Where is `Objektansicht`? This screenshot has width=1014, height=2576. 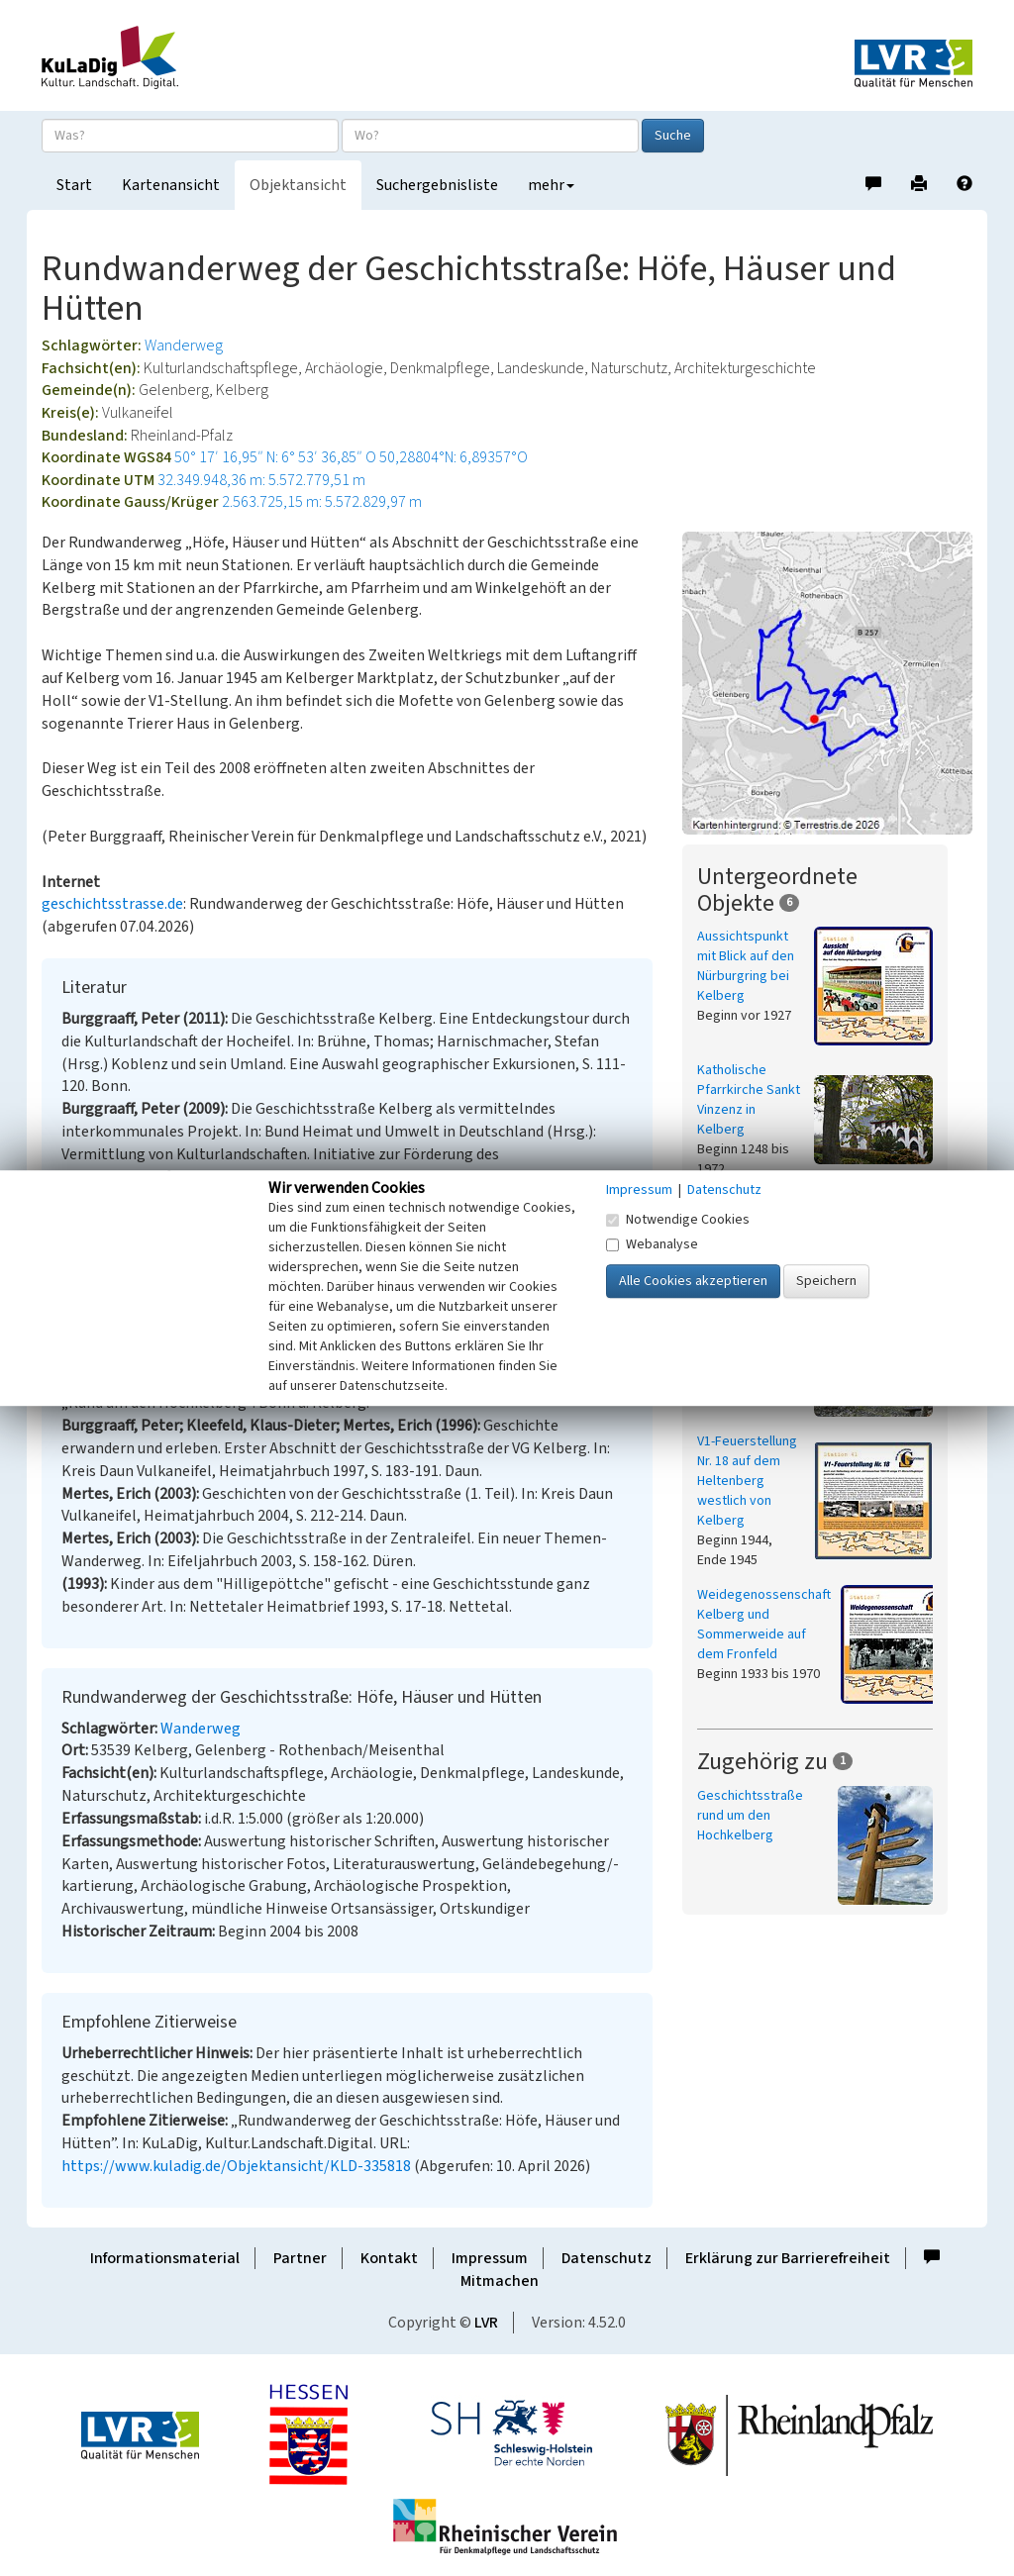 Objektansicht is located at coordinates (298, 185).